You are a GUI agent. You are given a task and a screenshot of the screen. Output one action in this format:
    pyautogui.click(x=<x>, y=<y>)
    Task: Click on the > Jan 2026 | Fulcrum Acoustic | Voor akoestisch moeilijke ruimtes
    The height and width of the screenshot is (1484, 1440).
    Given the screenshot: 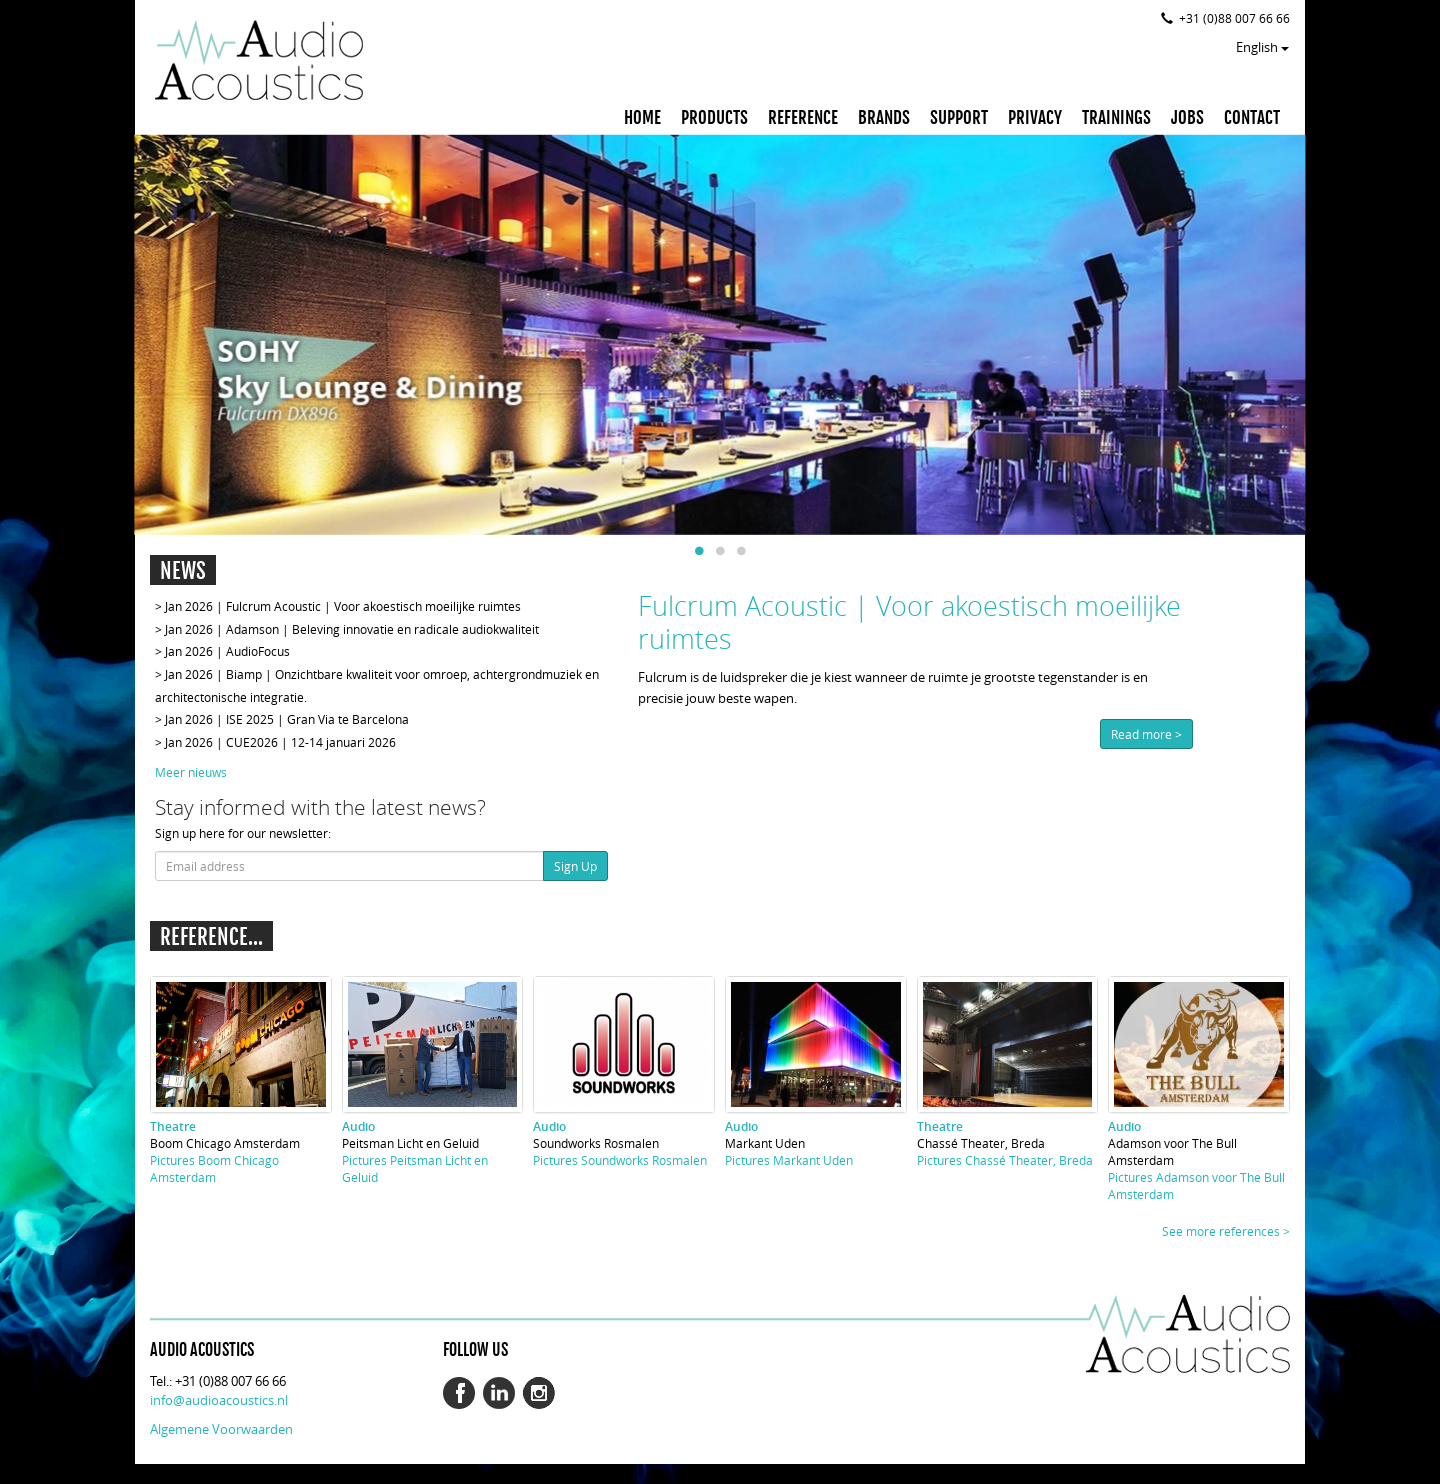 What is the action you would take?
    pyautogui.click(x=338, y=606)
    